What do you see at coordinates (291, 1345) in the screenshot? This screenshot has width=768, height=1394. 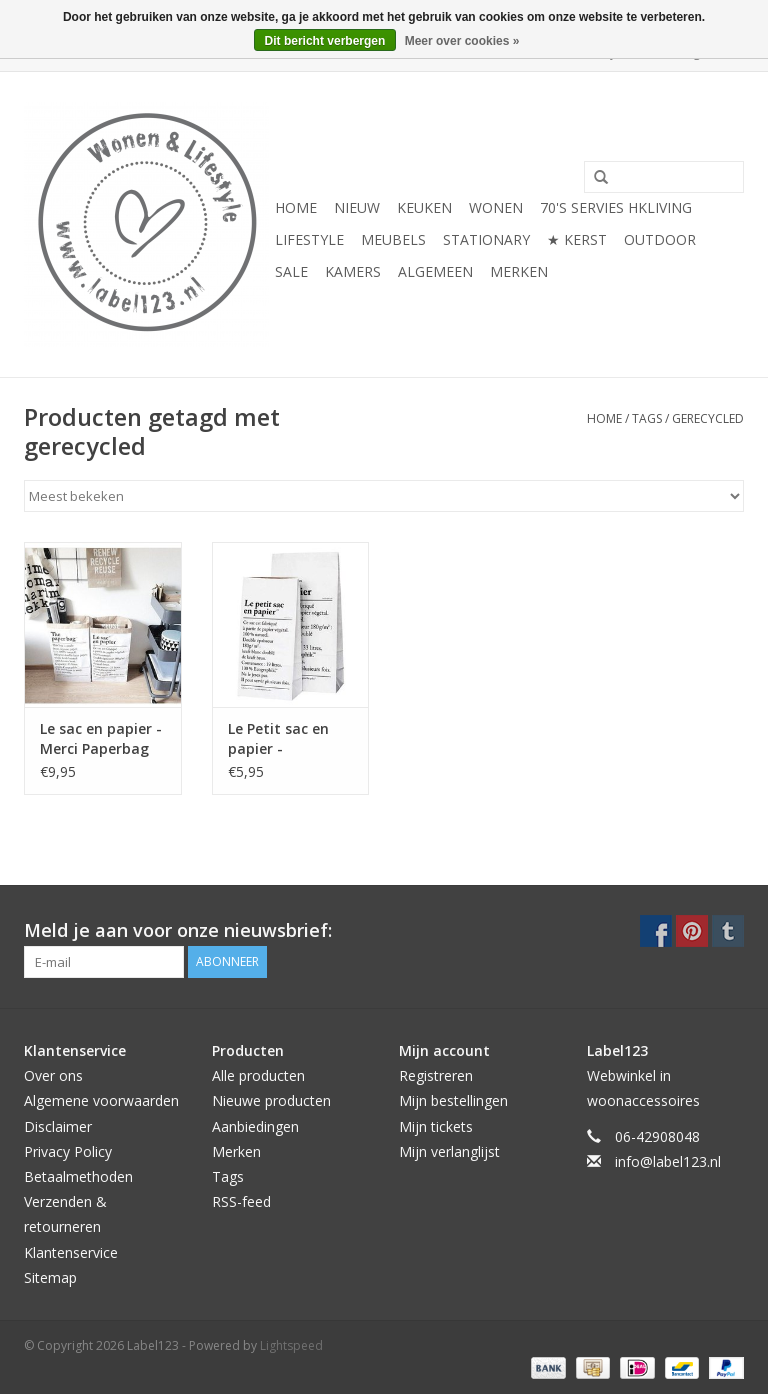 I see `Lightspeed` at bounding box center [291, 1345].